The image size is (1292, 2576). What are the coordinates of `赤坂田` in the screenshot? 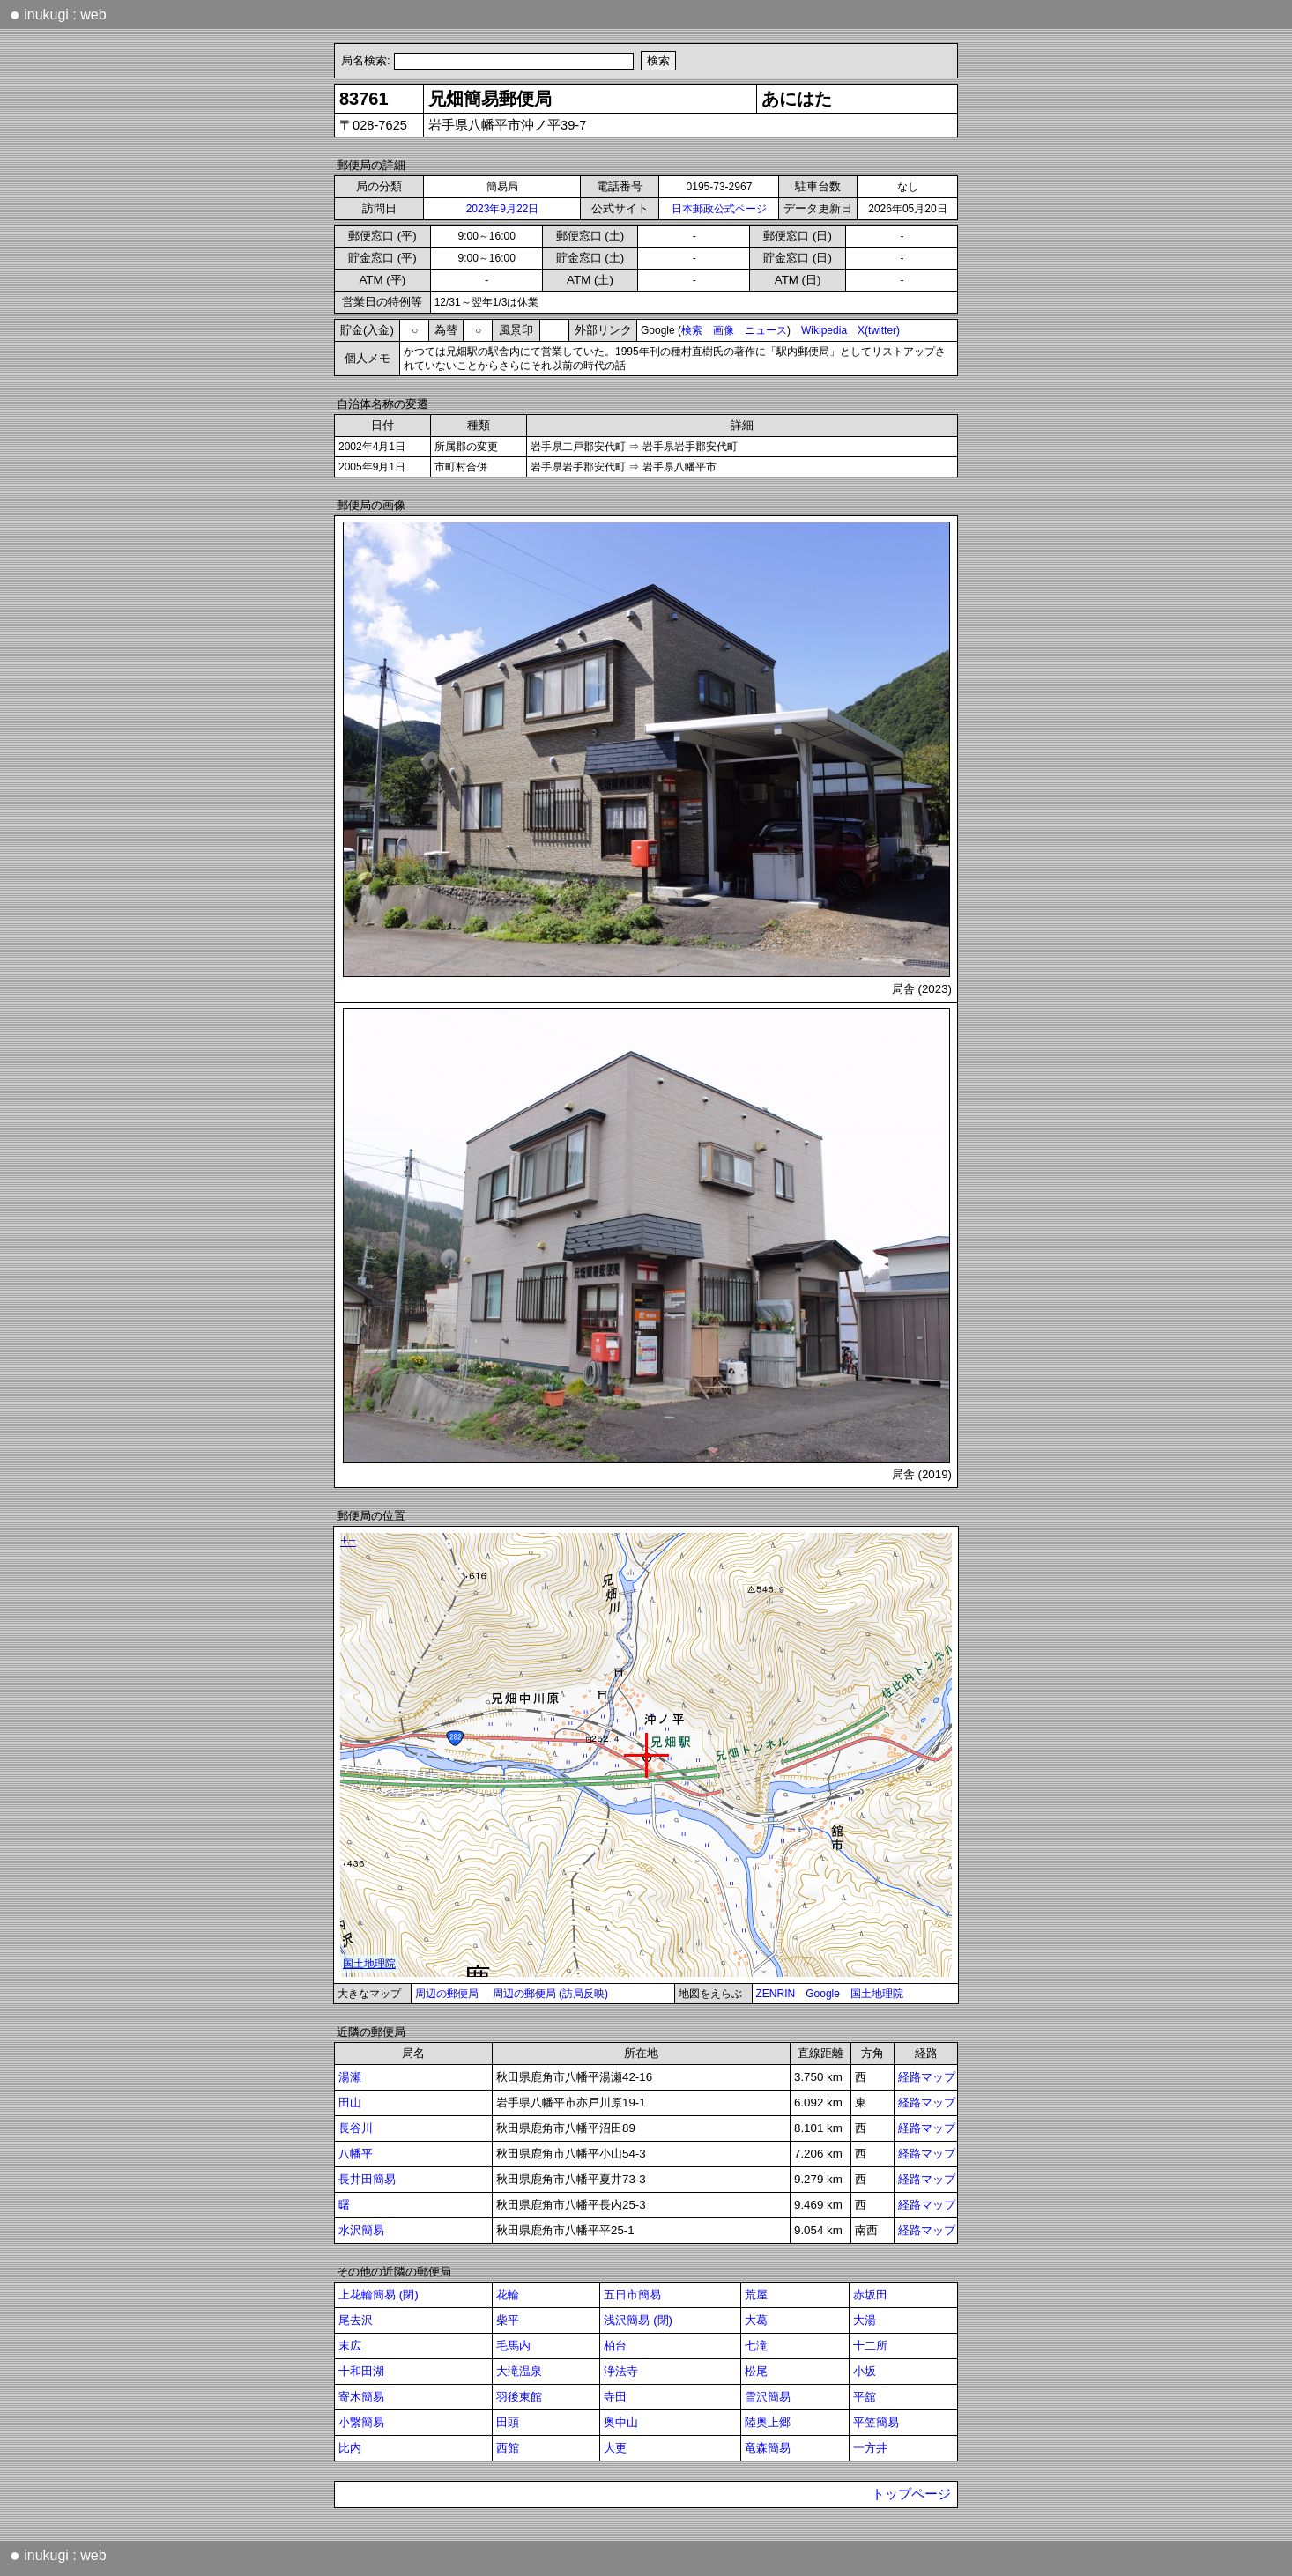 It's located at (870, 2294).